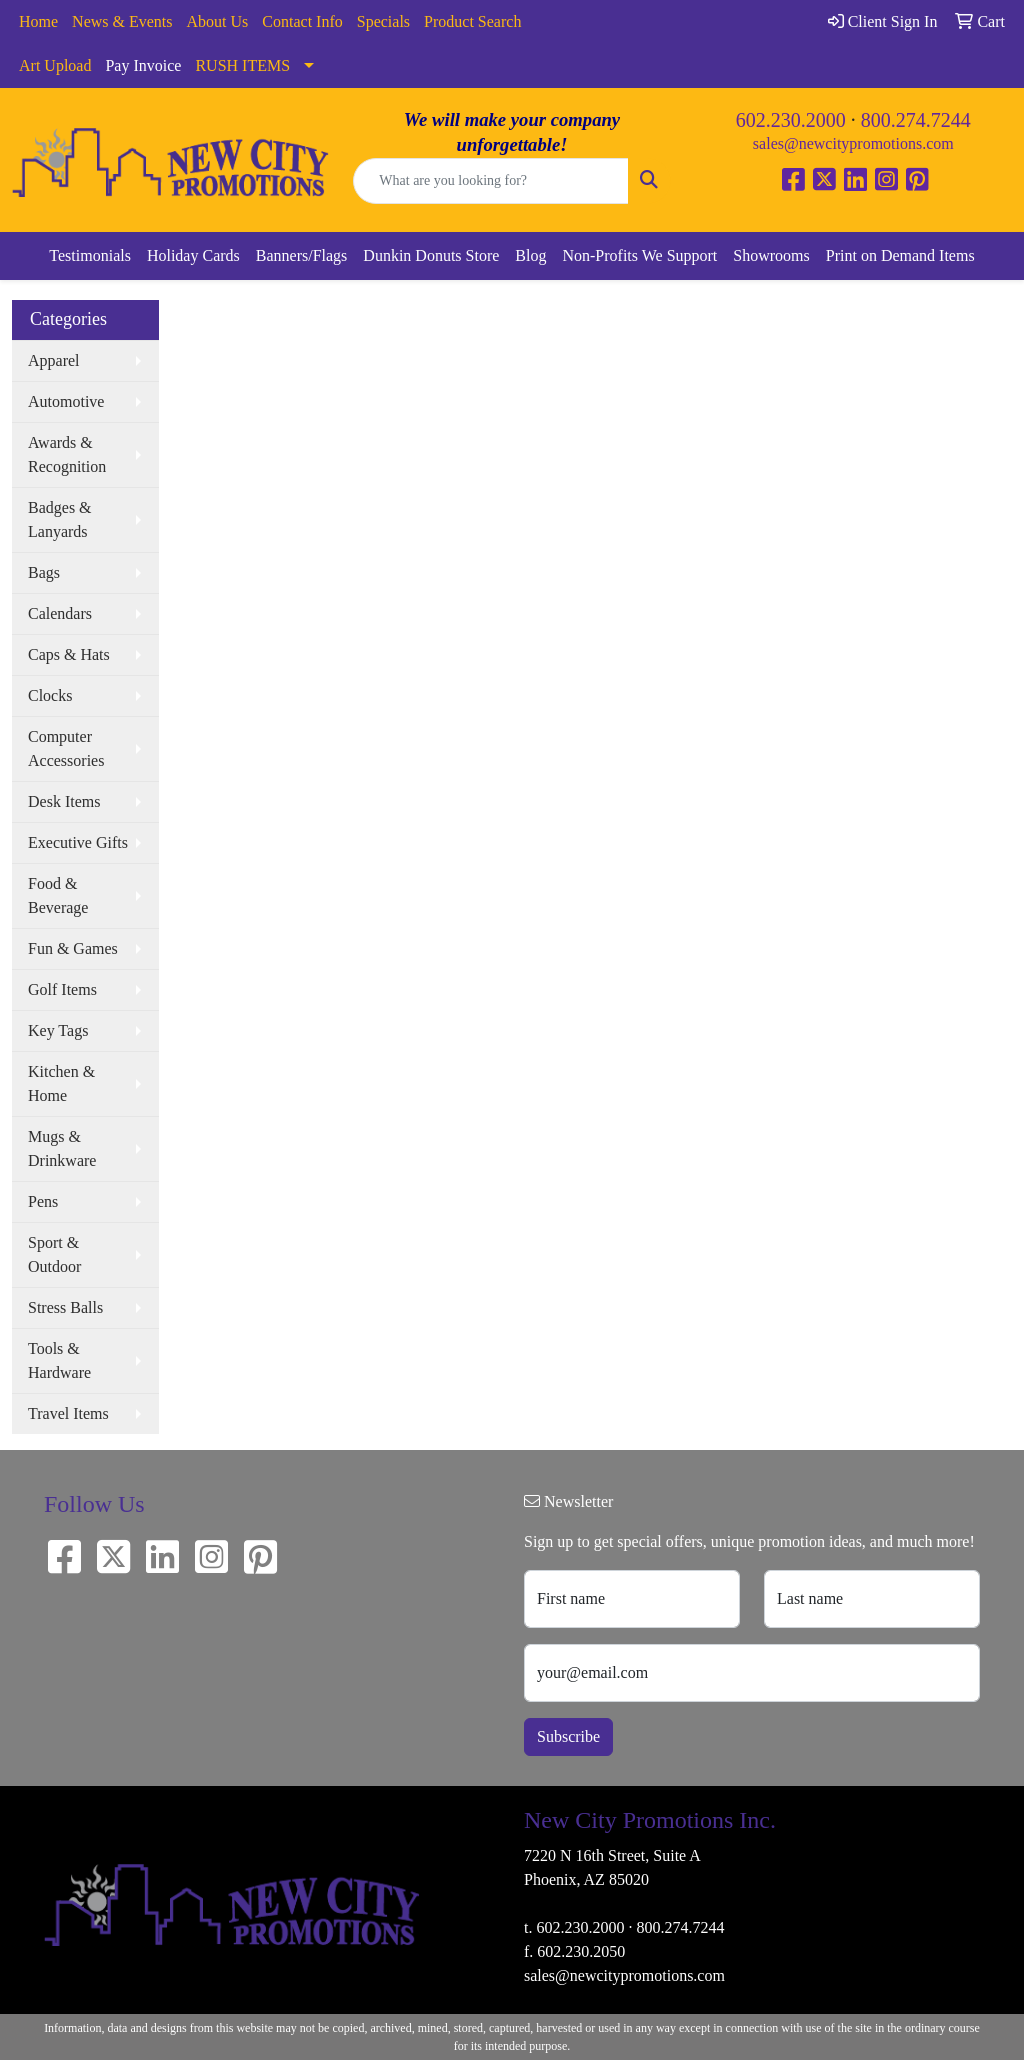  Describe the element at coordinates (853, 143) in the screenshot. I see `sales@newcitypromotions.com` at that location.